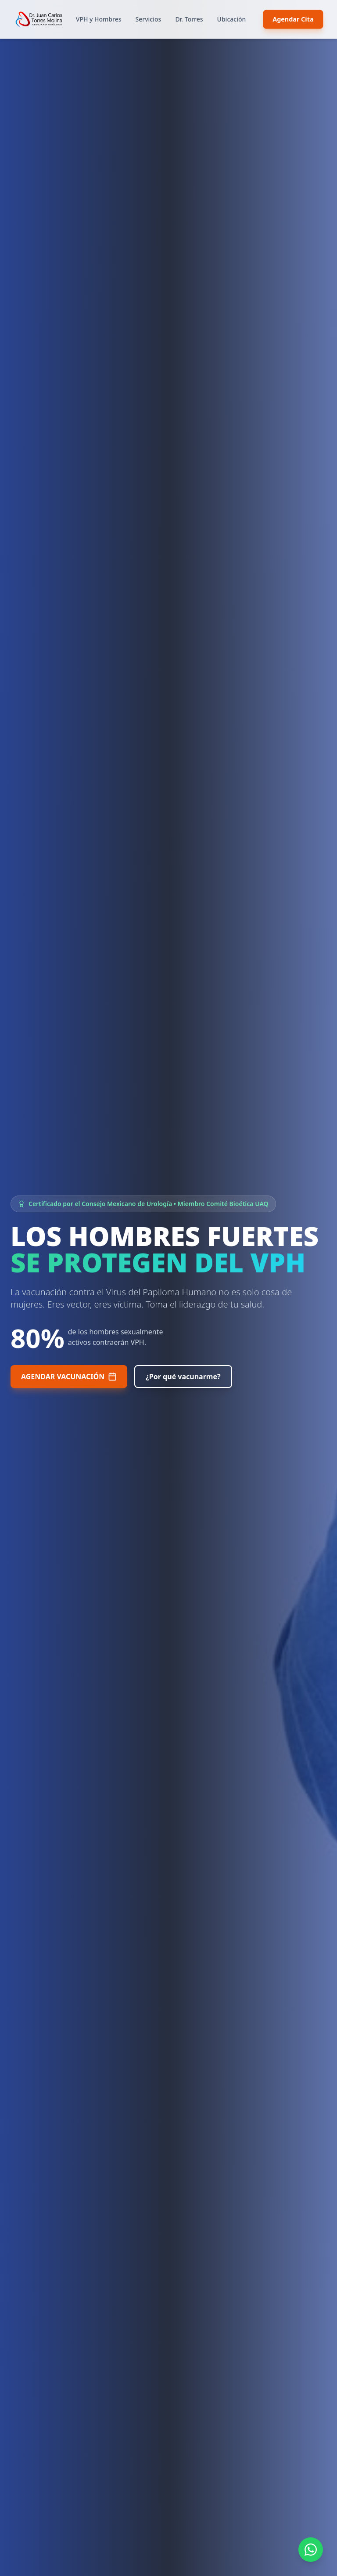 This screenshot has width=337, height=2576. Describe the element at coordinates (292, 19) in the screenshot. I see `Agendar Cita` at that location.